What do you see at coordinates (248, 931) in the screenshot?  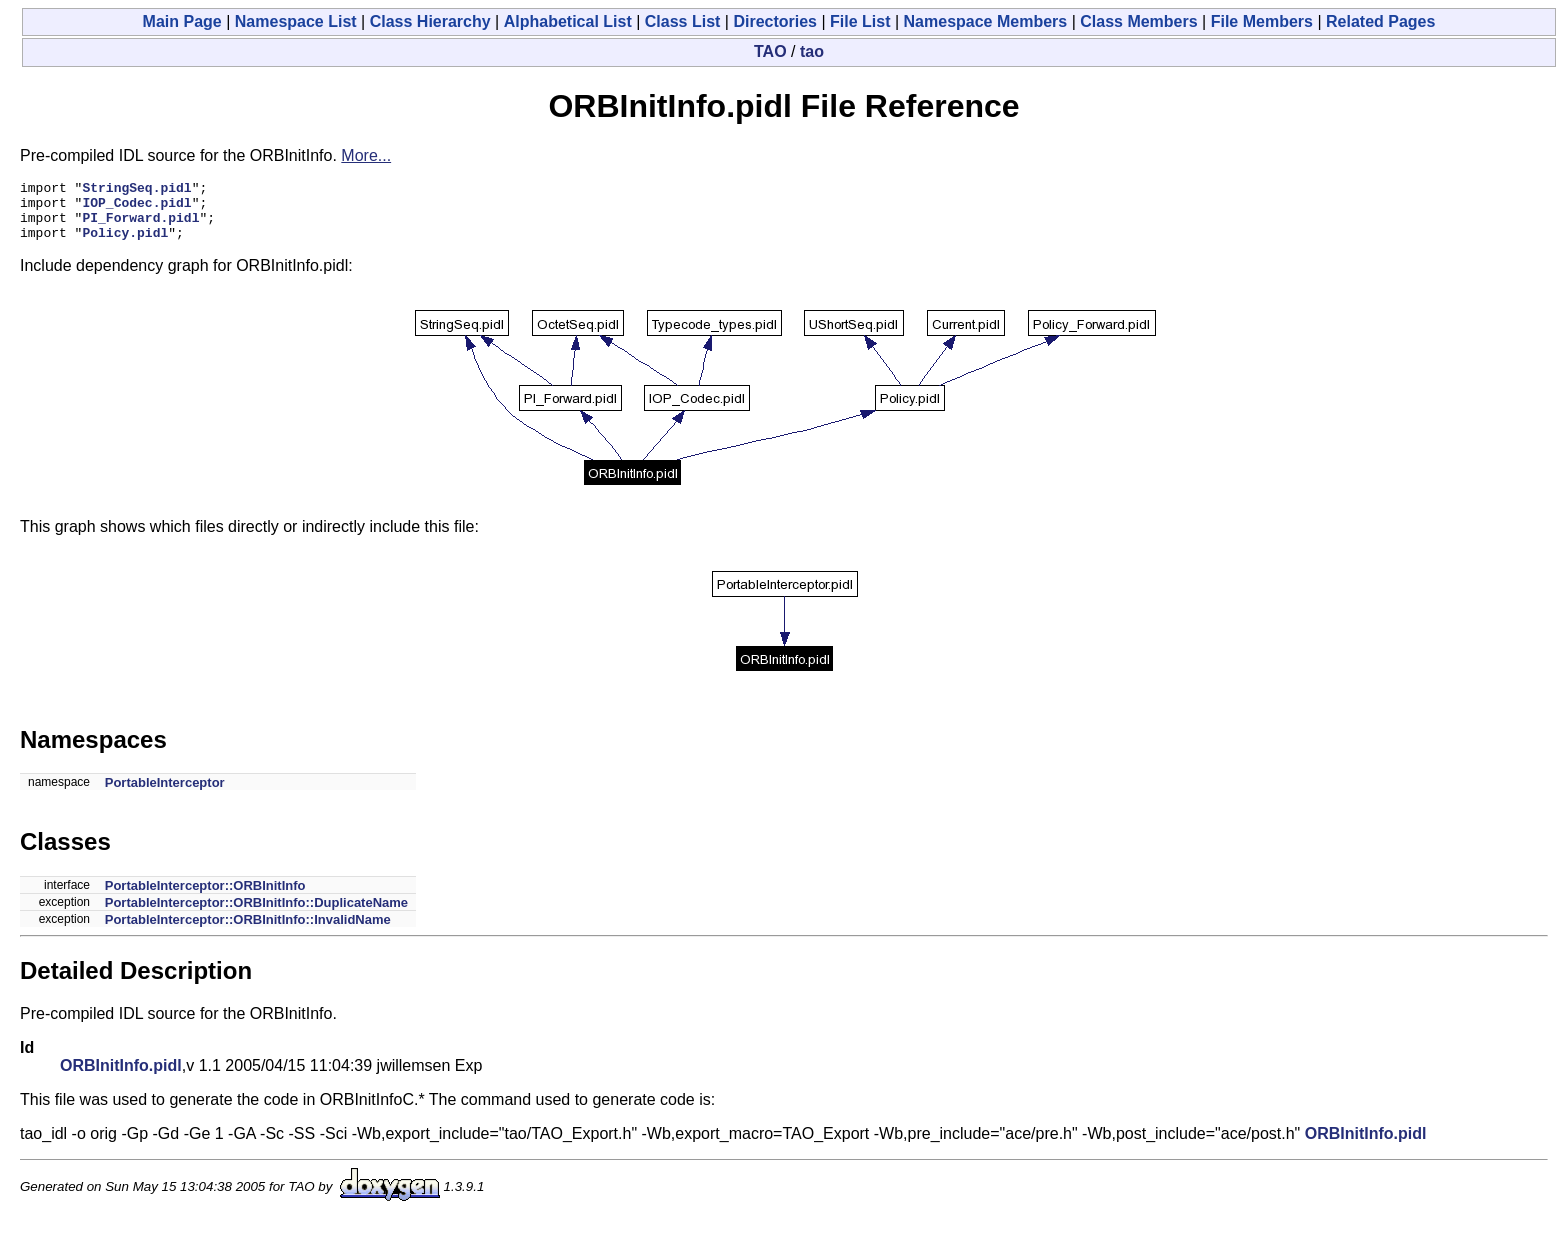 I see `PortableInterceptor::ORBInitInfo::InvalidName` at bounding box center [248, 931].